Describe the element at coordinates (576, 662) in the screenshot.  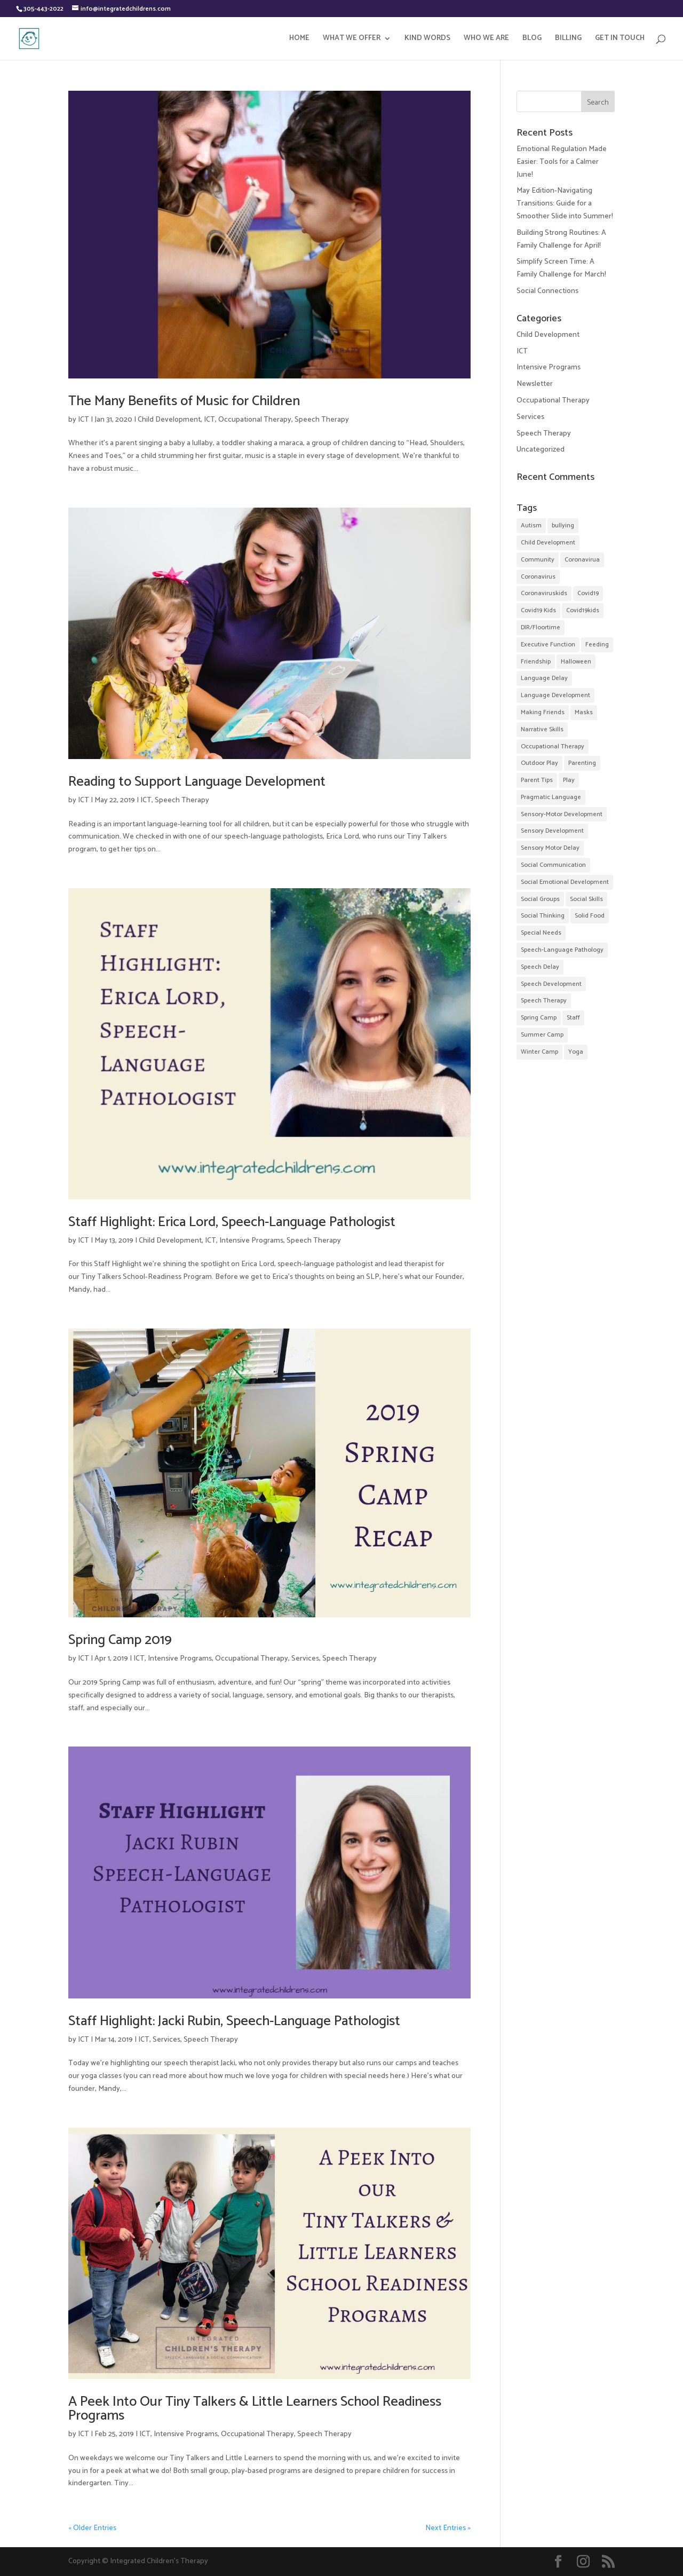
I see `Halloween [Halloween (5 items)]` at that location.